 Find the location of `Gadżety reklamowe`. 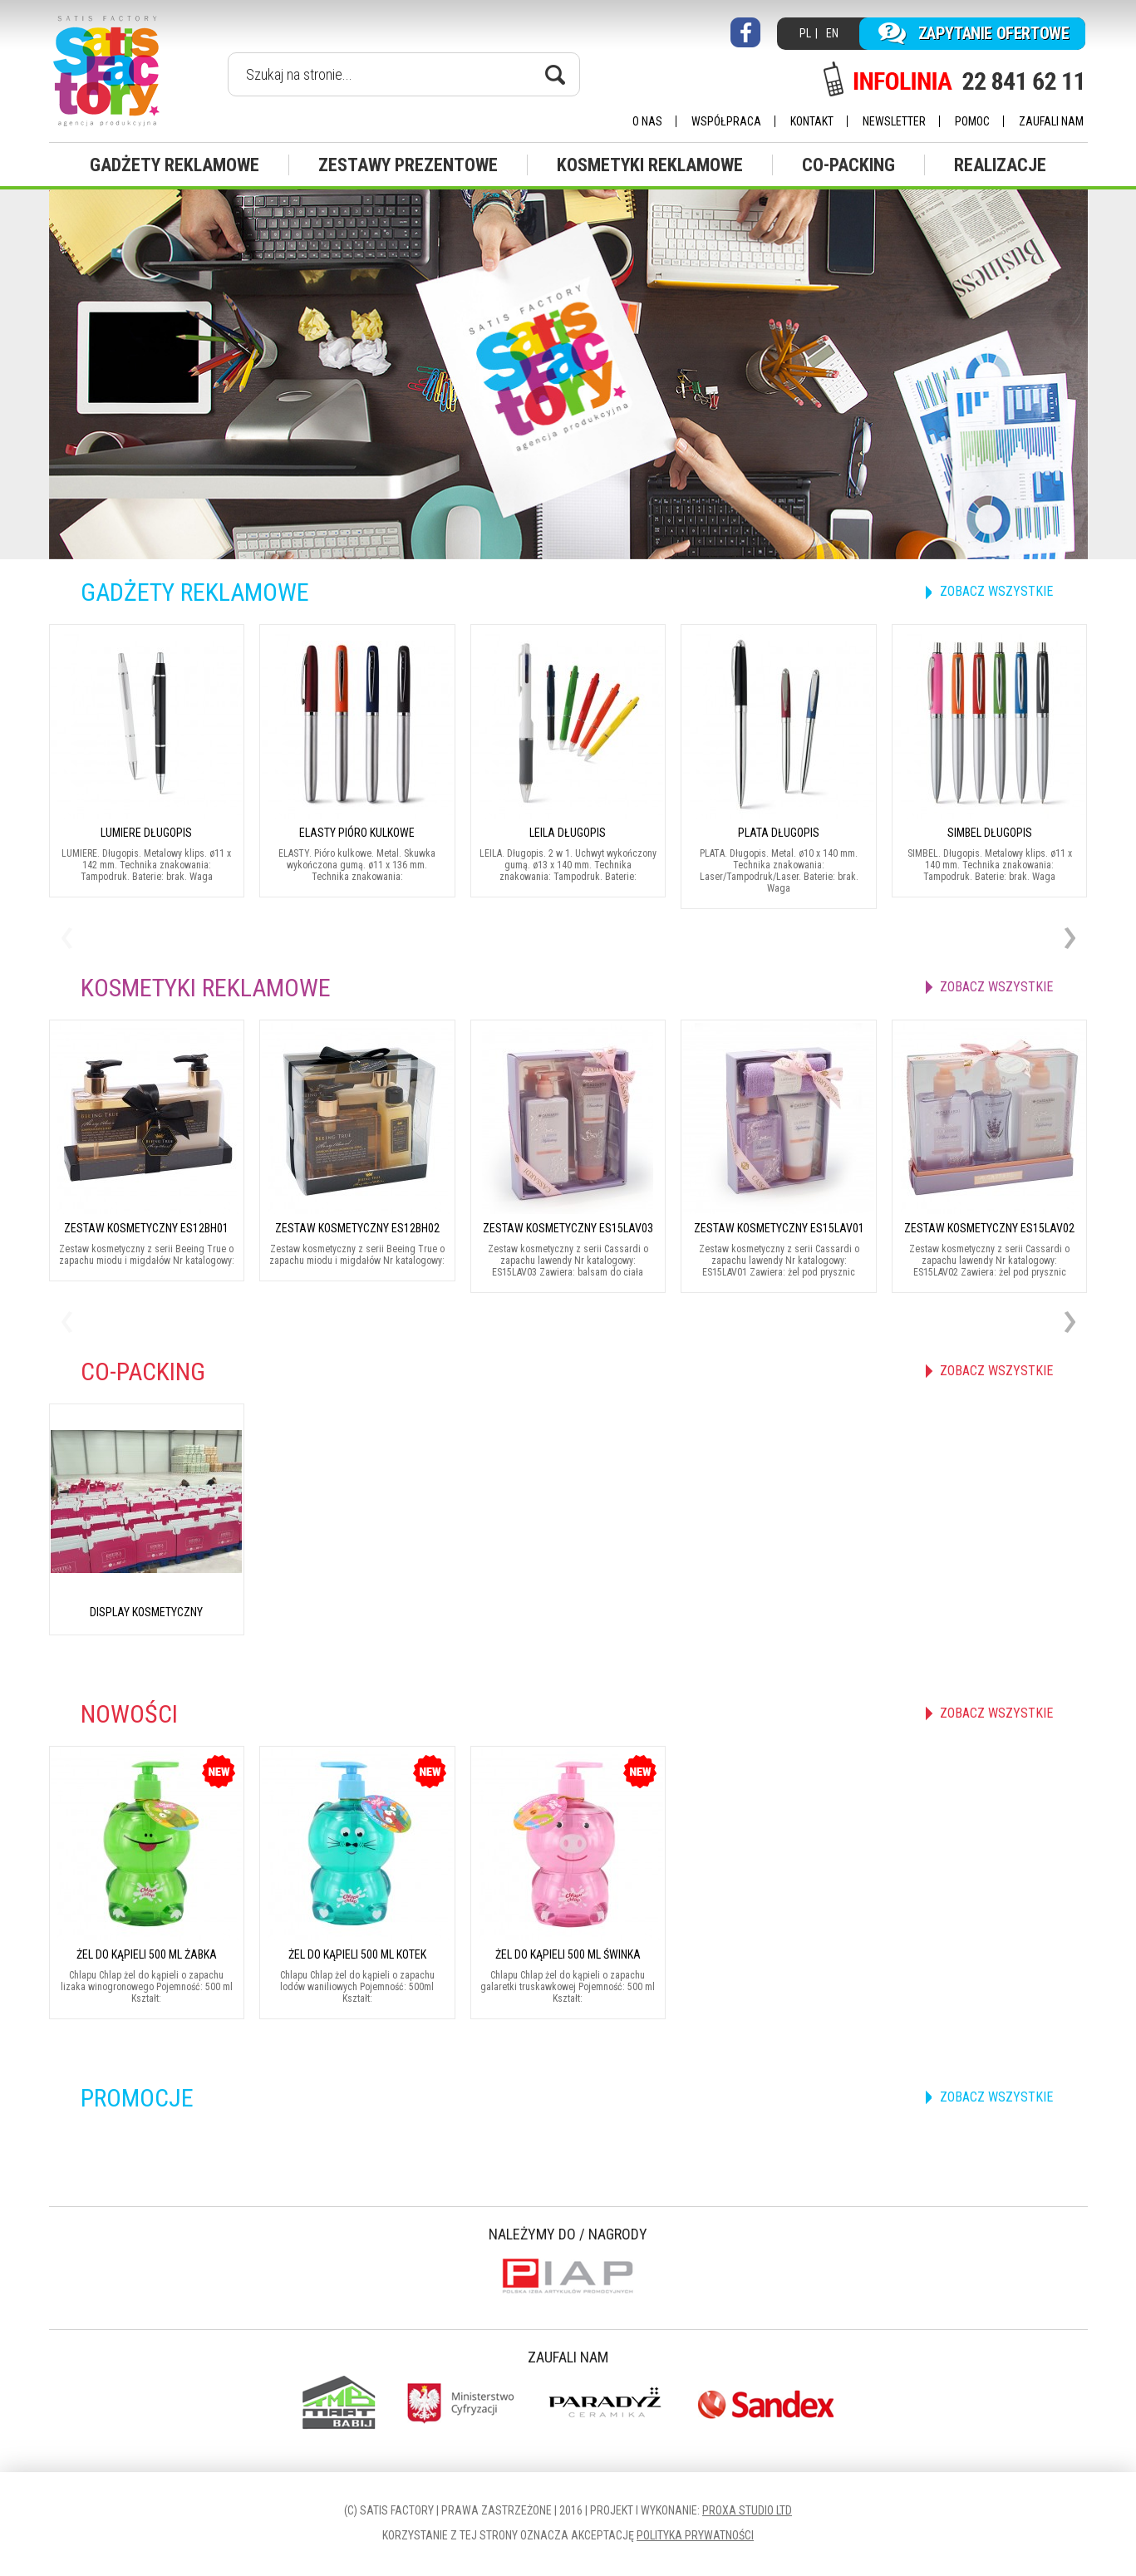

Gadżety reklamowe is located at coordinates (174, 165).